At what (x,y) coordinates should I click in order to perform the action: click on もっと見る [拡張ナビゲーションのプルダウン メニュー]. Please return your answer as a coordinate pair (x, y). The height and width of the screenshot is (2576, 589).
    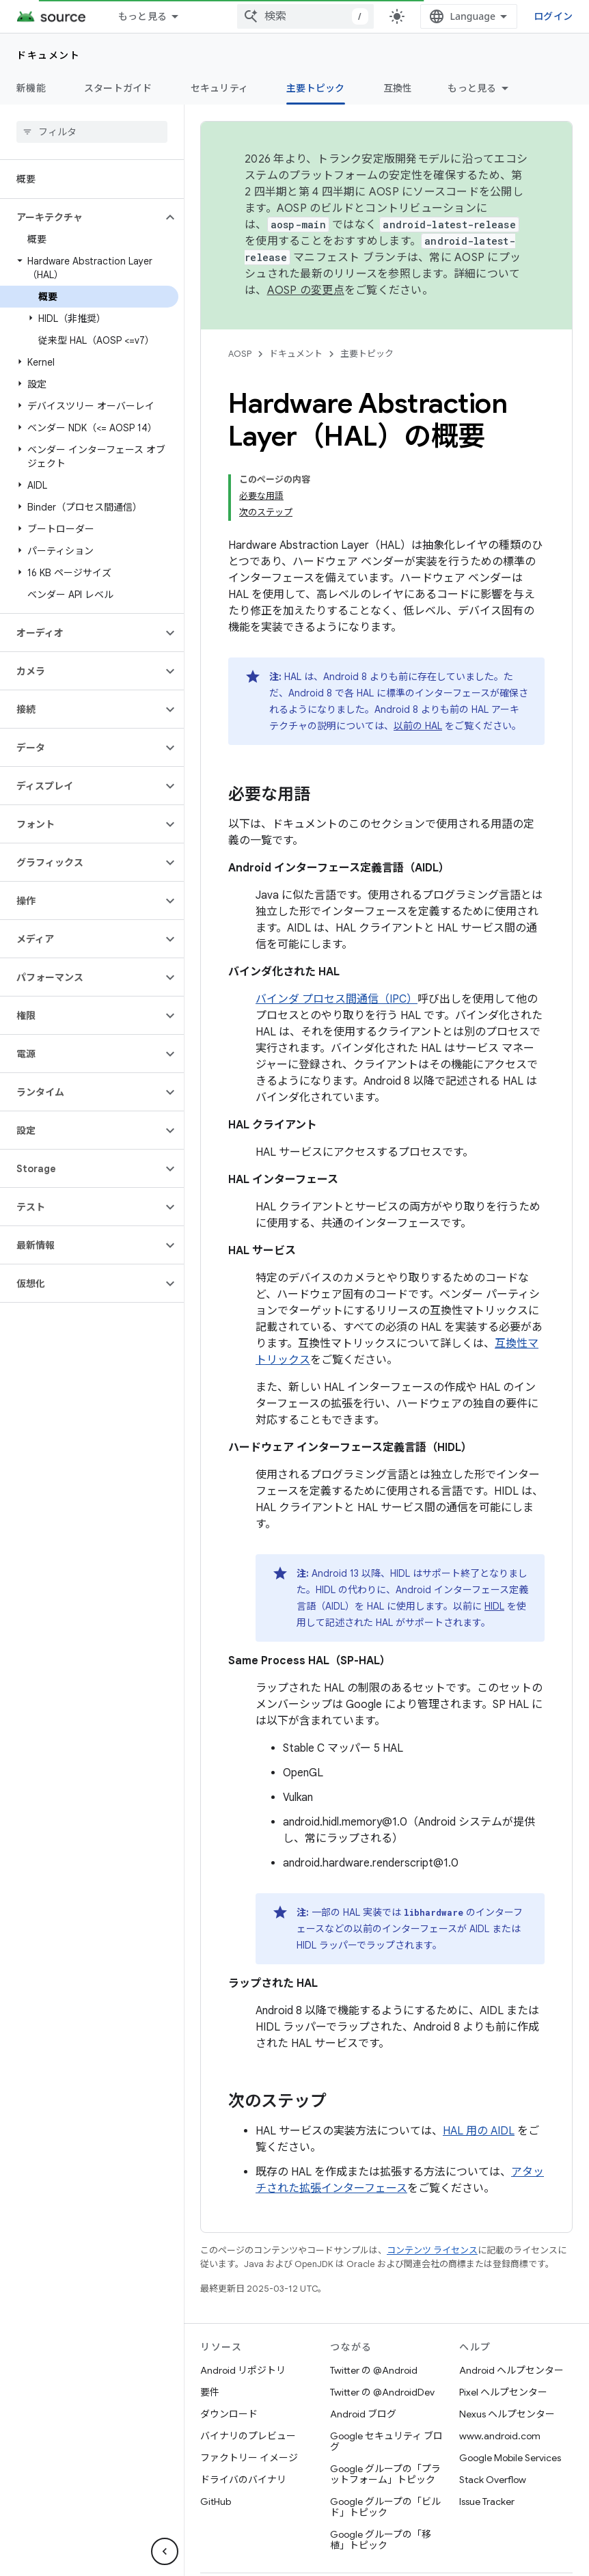
    Looking at the image, I should click on (142, 16).